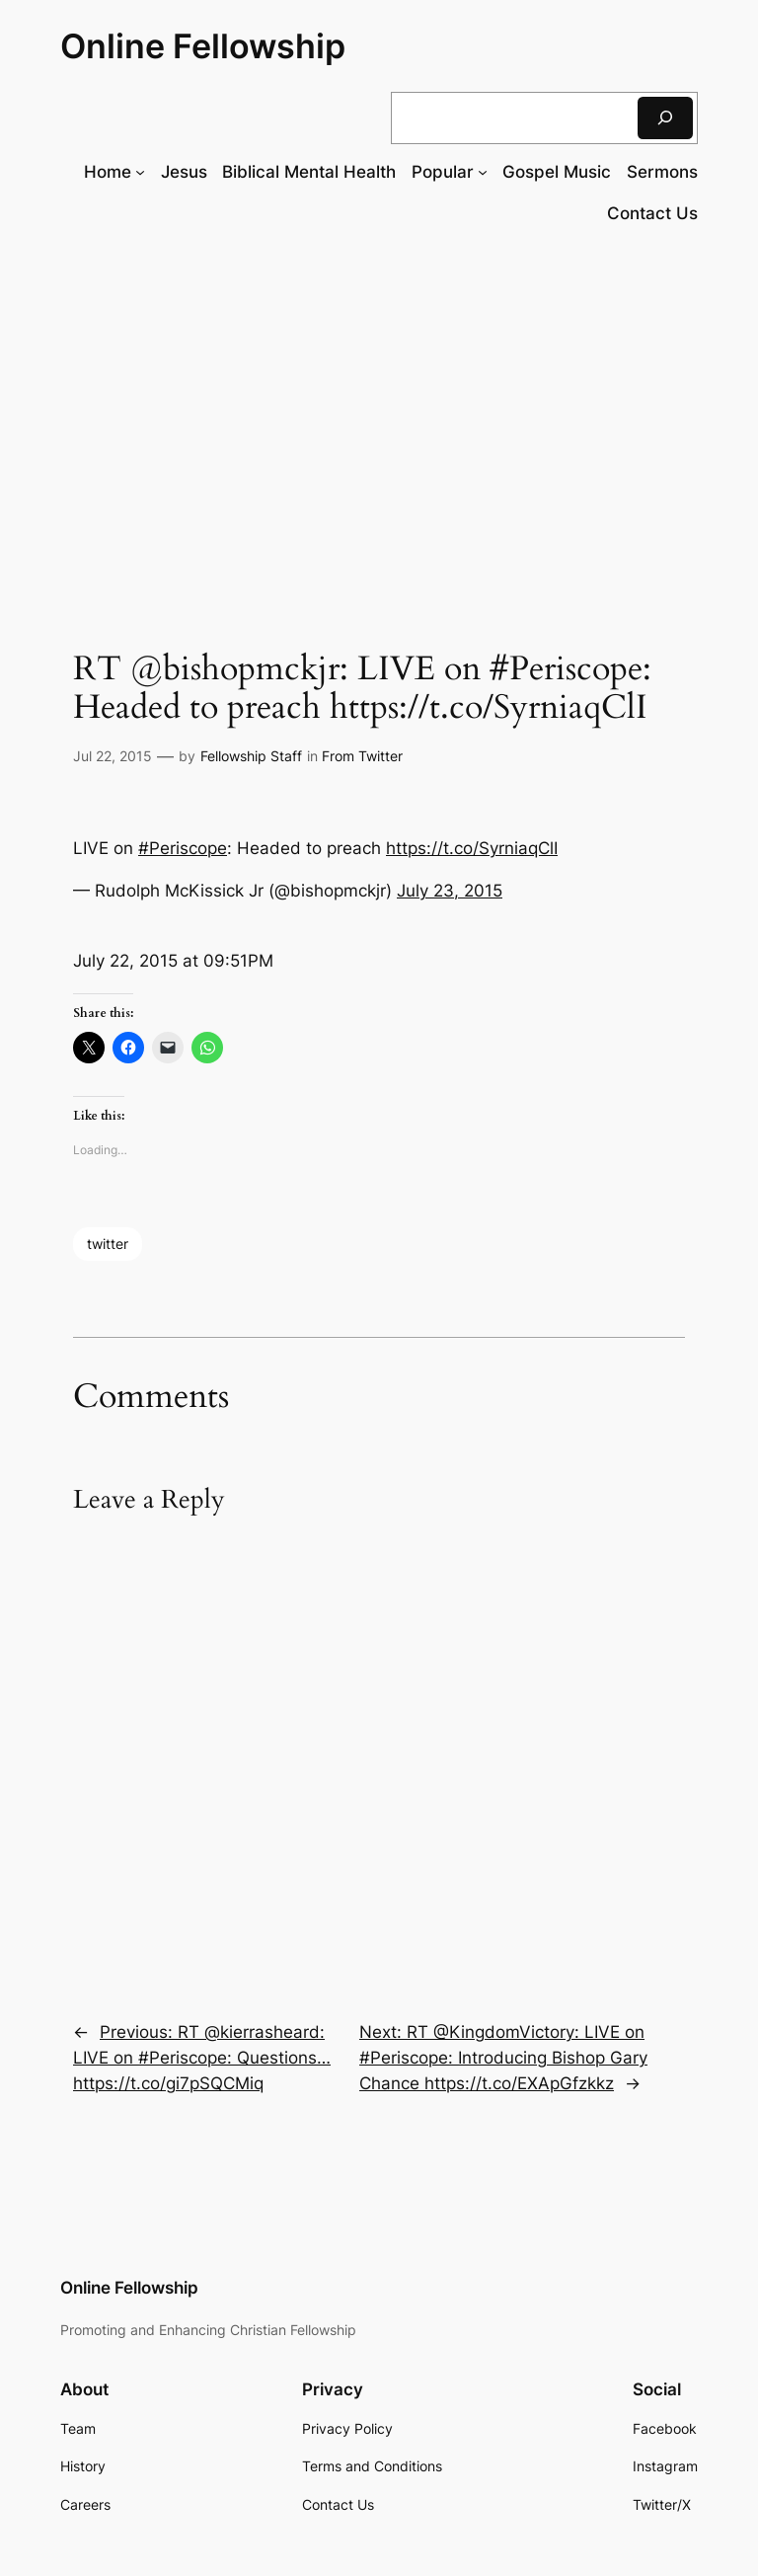 This screenshot has height=2576, width=758. What do you see at coordinates (107, 1243) in the screenshot?
I see `twitter` at bounding box center [107, 1243].